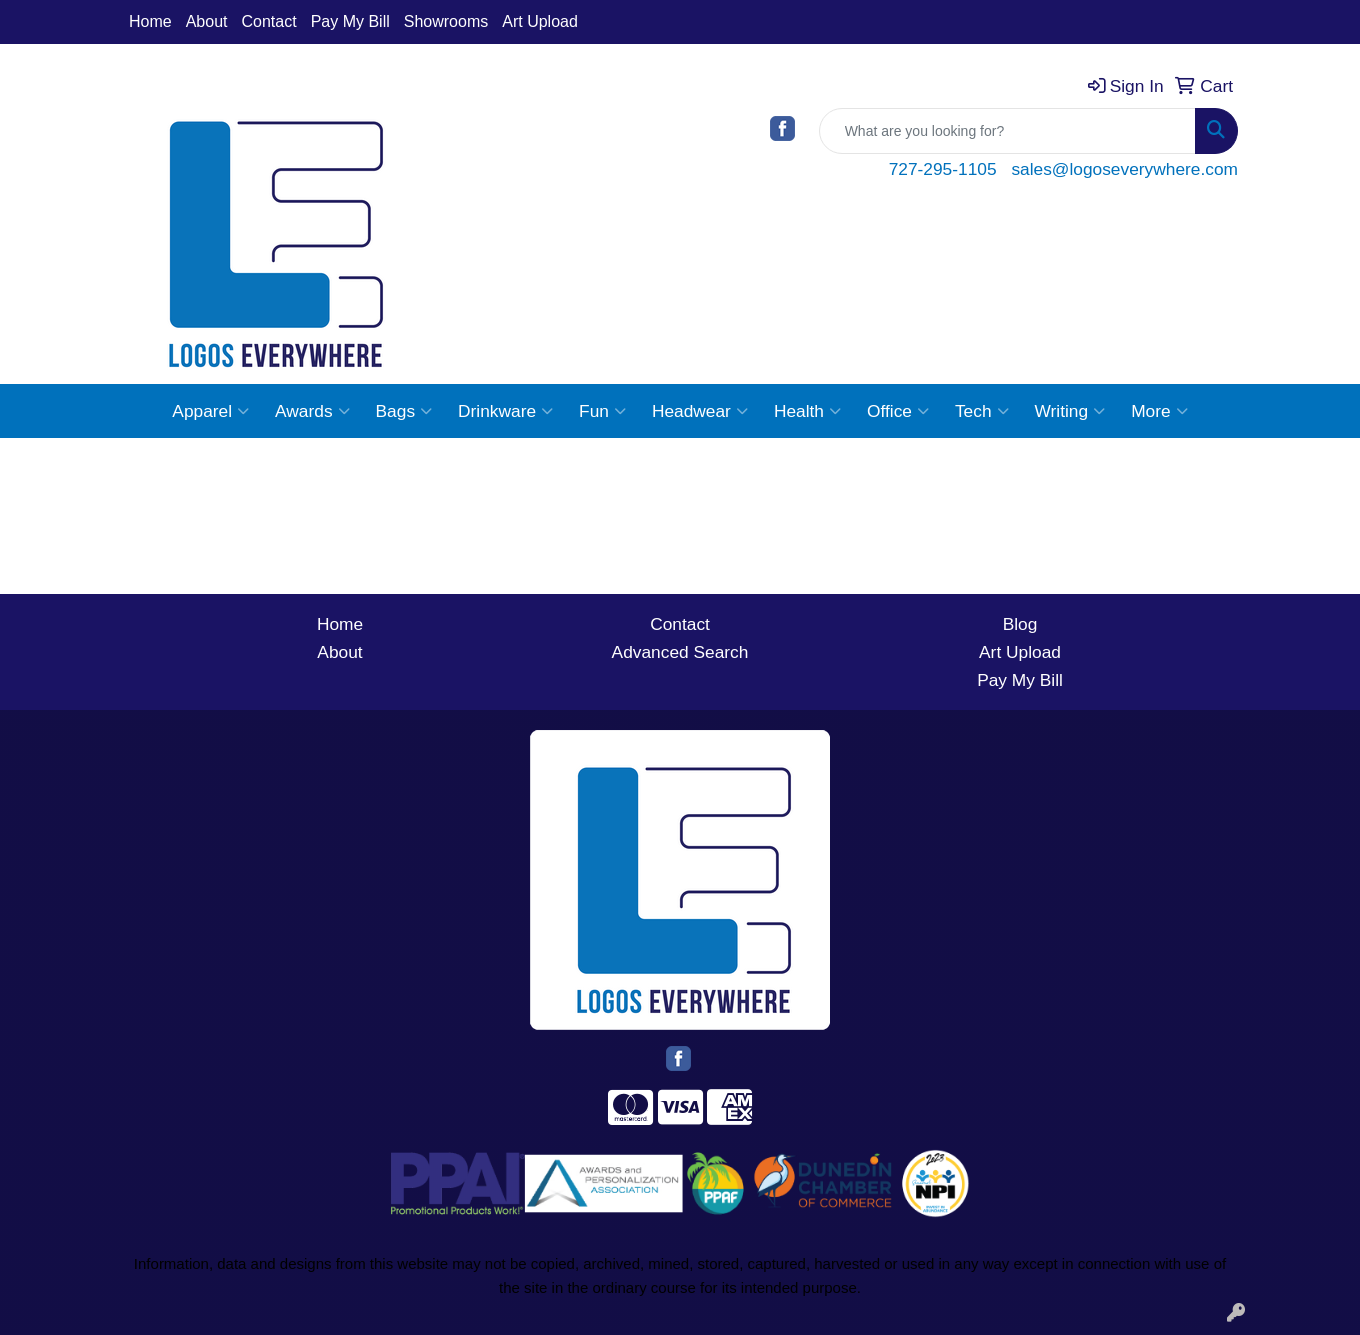 This screenshot has height=1335, width=1360. What do you see at coordinates (943, 169) in the screenshot?
I see `727-295-1105` at bounding box center [943, 169].